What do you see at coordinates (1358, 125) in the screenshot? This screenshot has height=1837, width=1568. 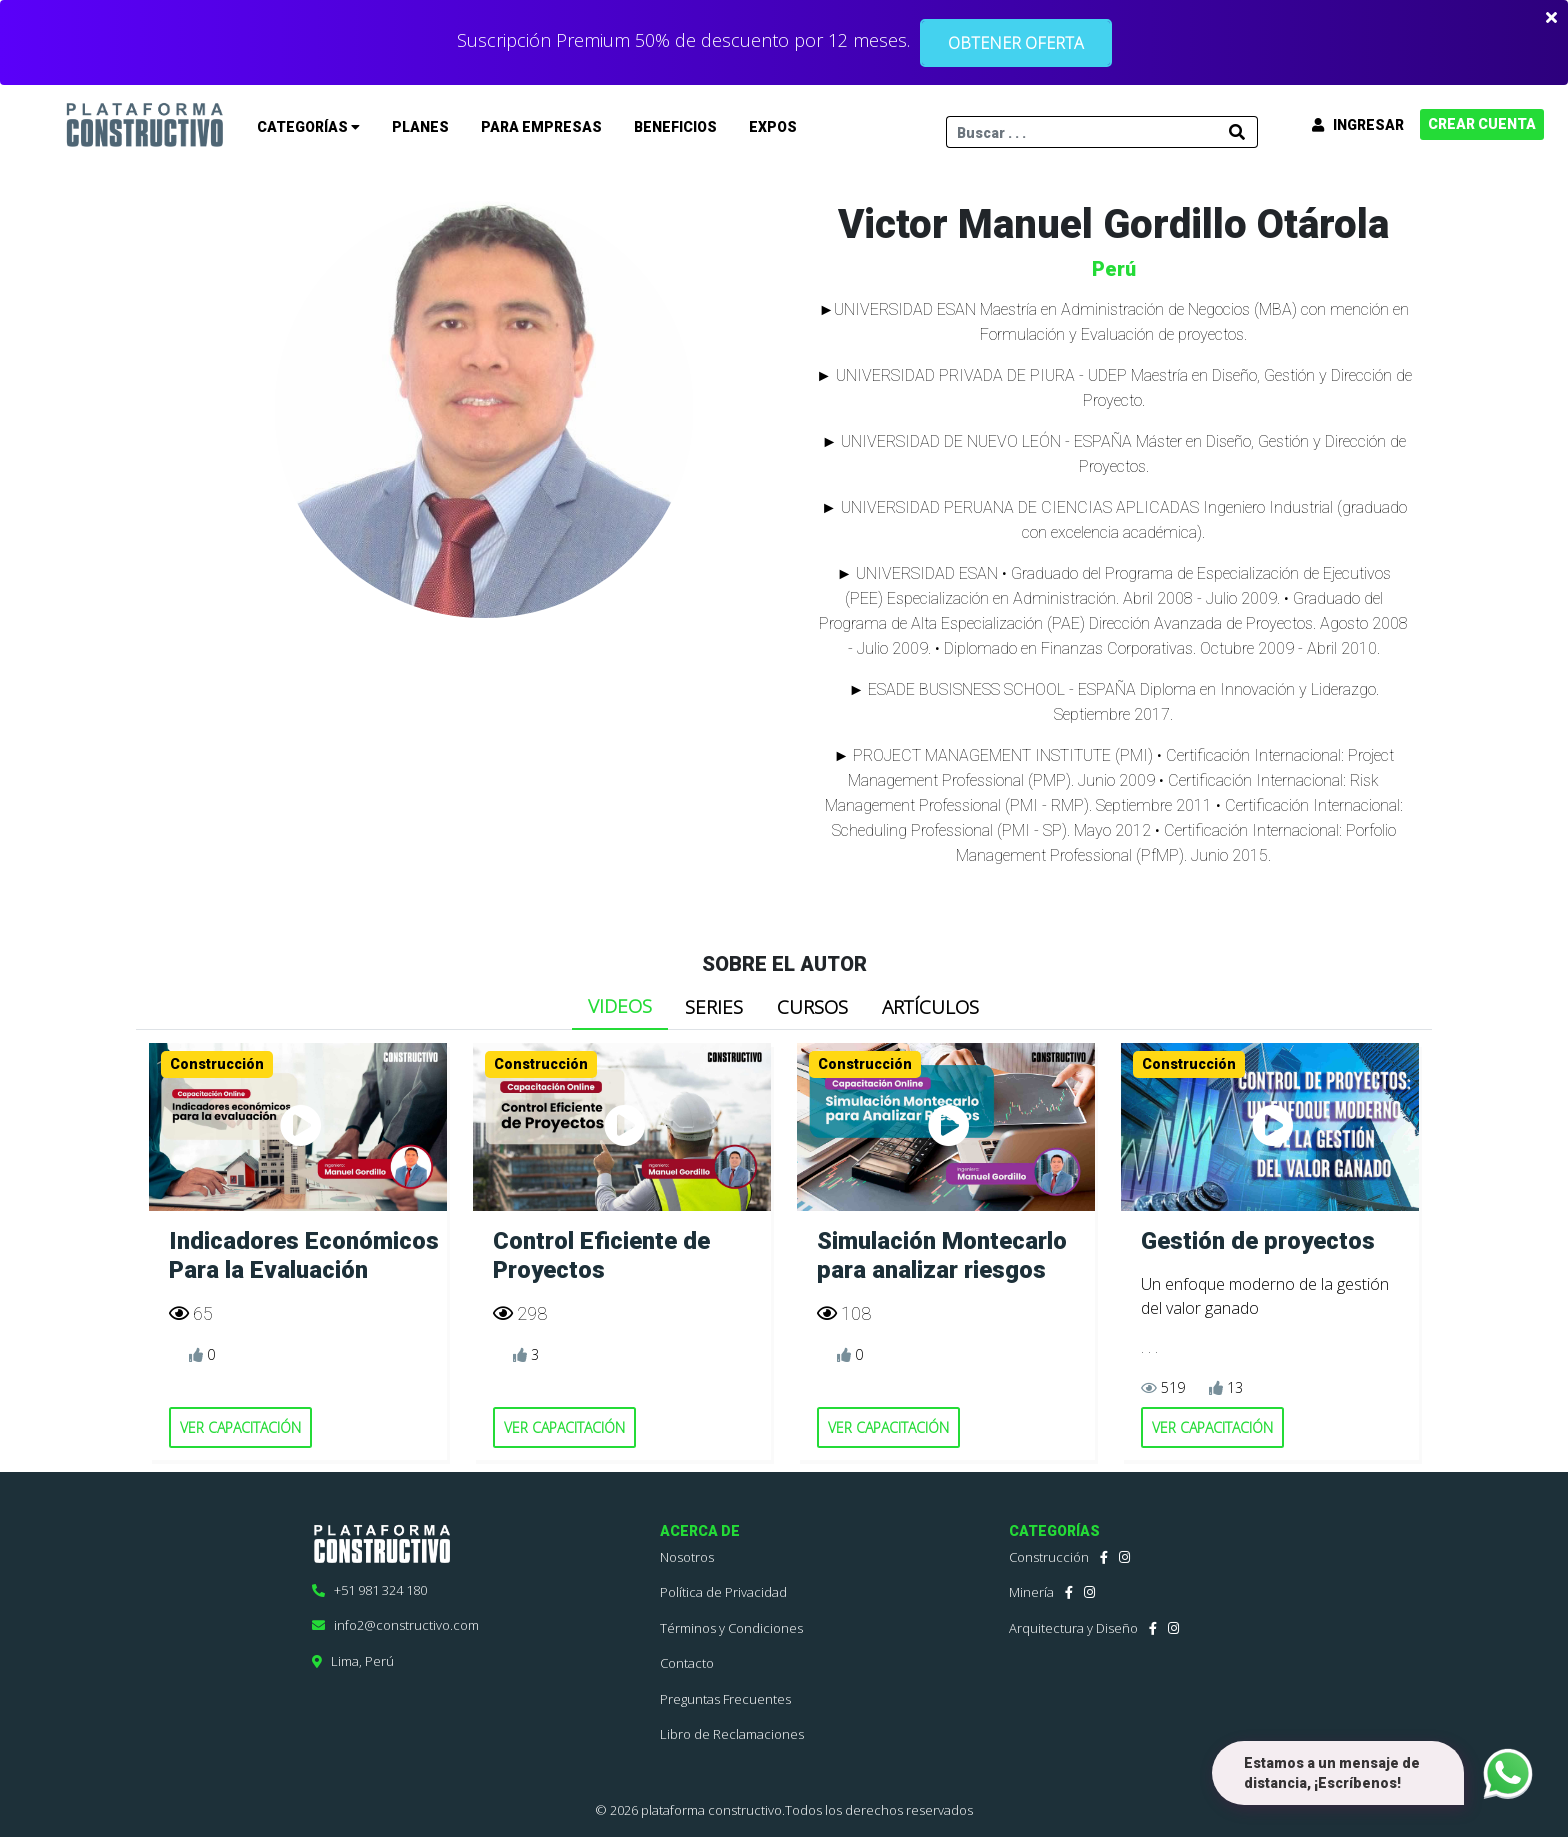 I see `INGRESAR` at bounding box center [1358, 125].